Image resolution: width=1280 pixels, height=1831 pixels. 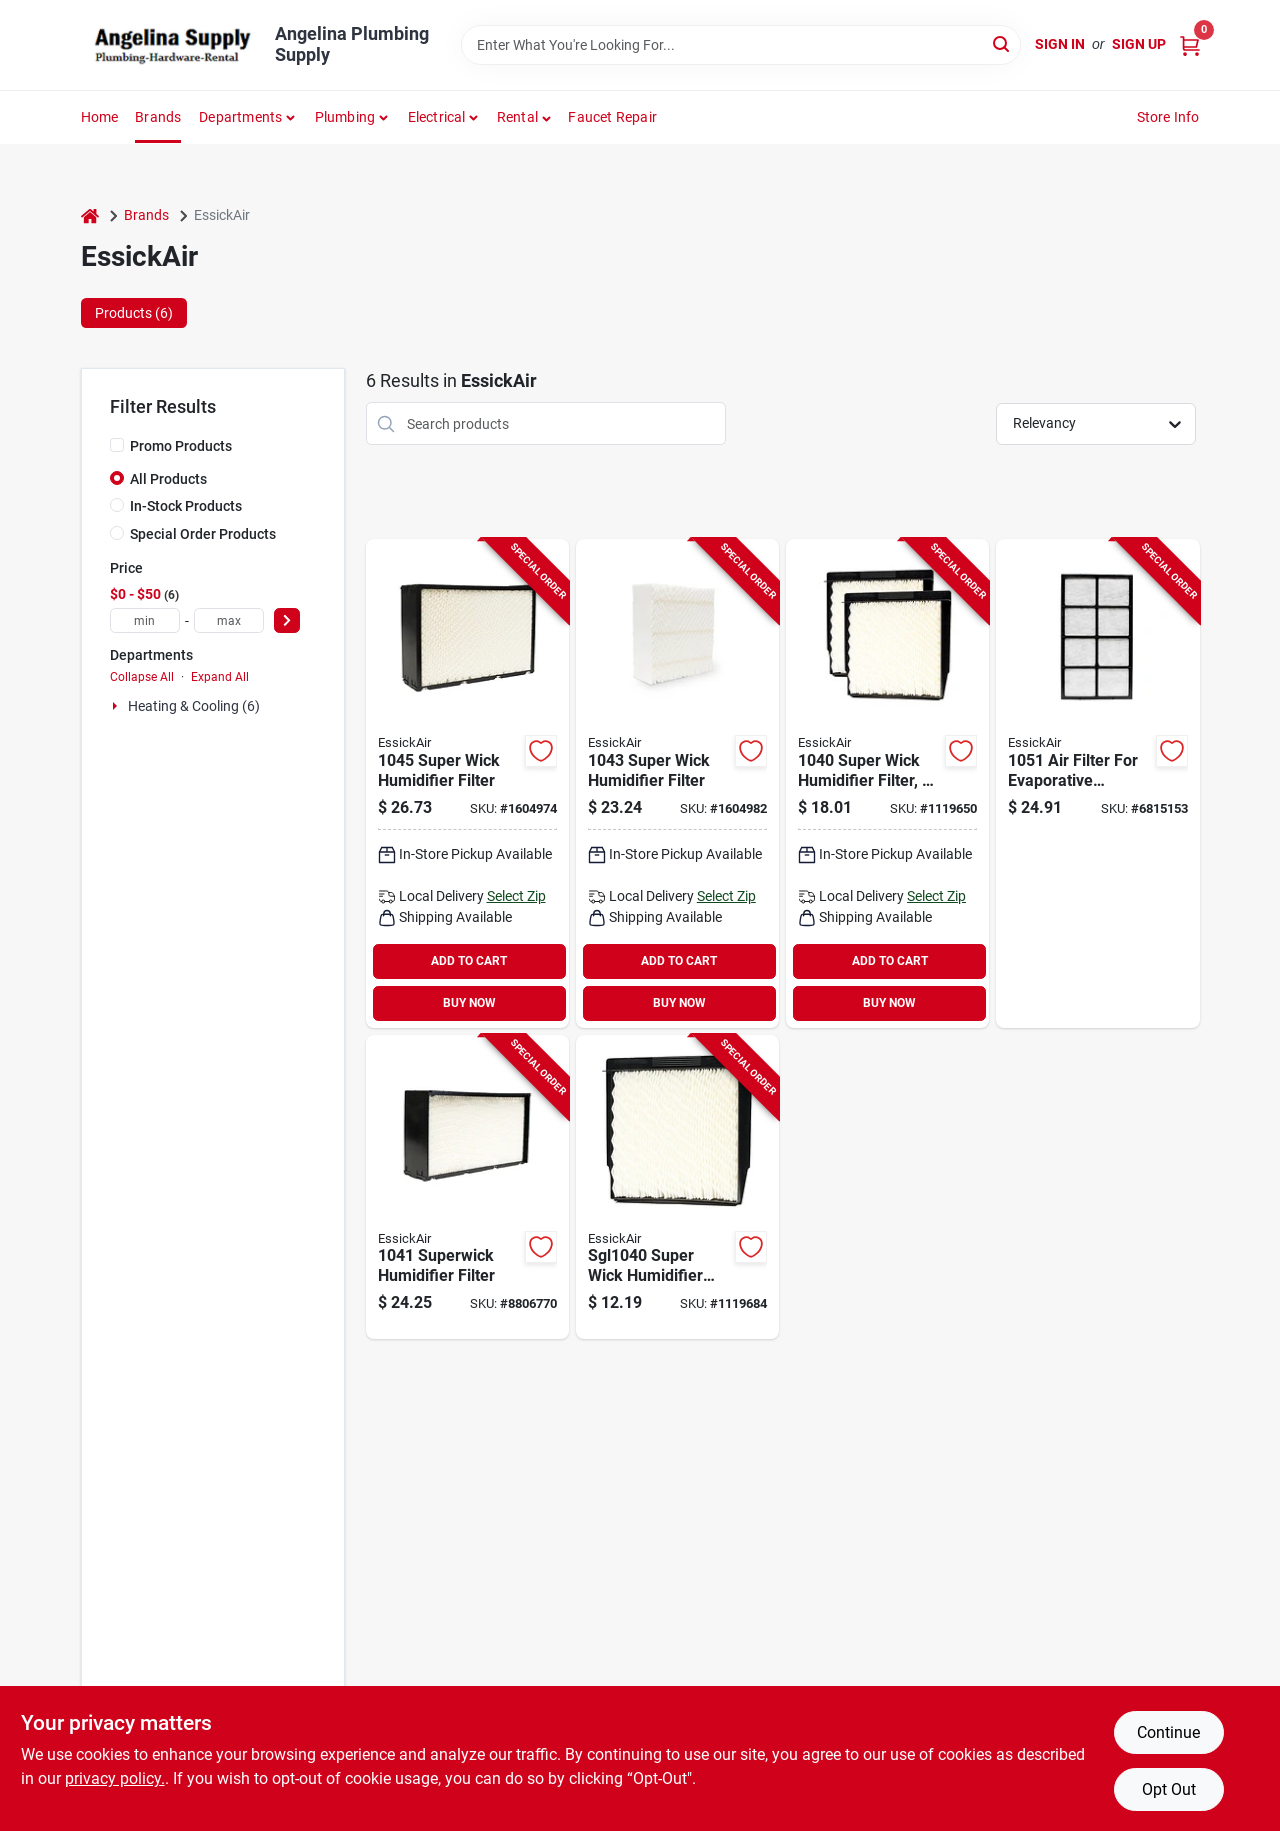 I want to click on Collapse All, so click(x=142, y=677).